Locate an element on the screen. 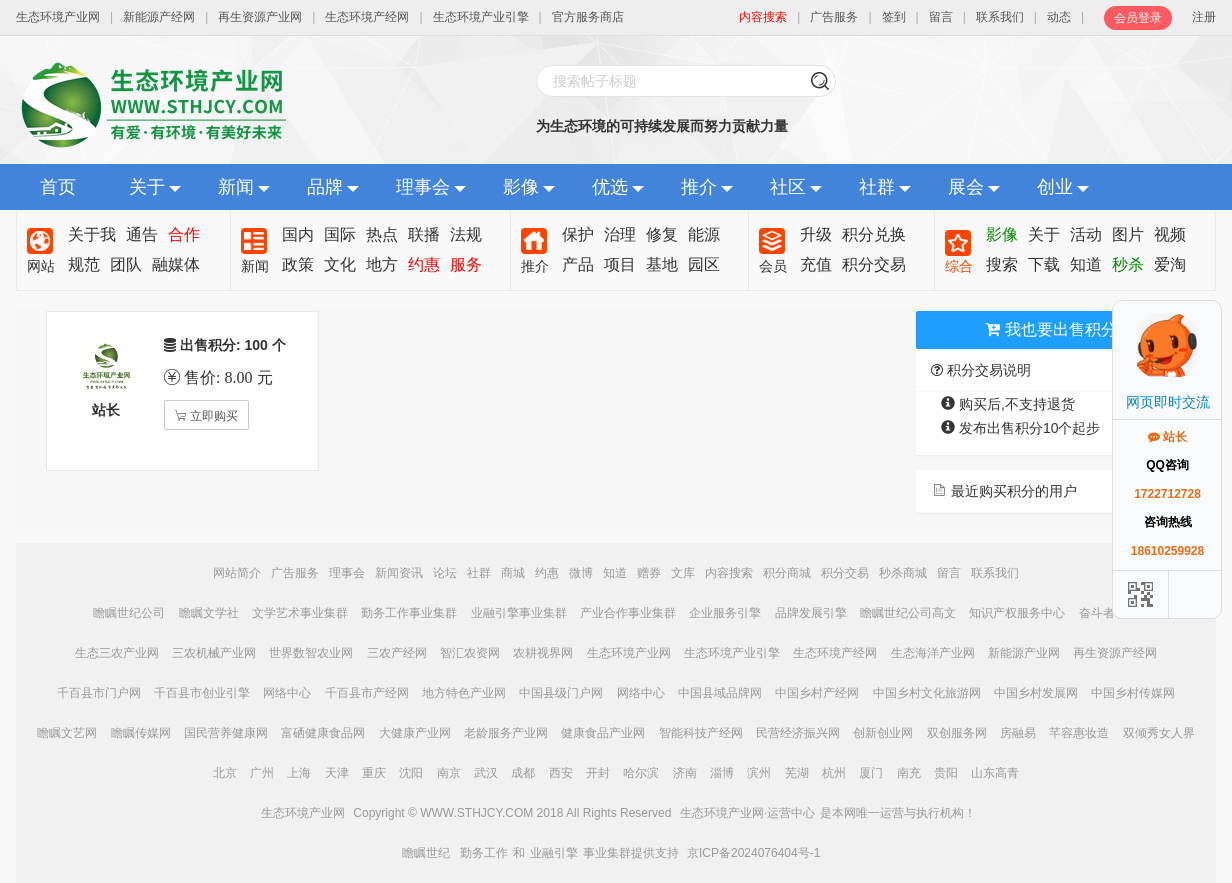 This screenshot has width=1232, height=883. 基地 is located at coordinates (662, 264).